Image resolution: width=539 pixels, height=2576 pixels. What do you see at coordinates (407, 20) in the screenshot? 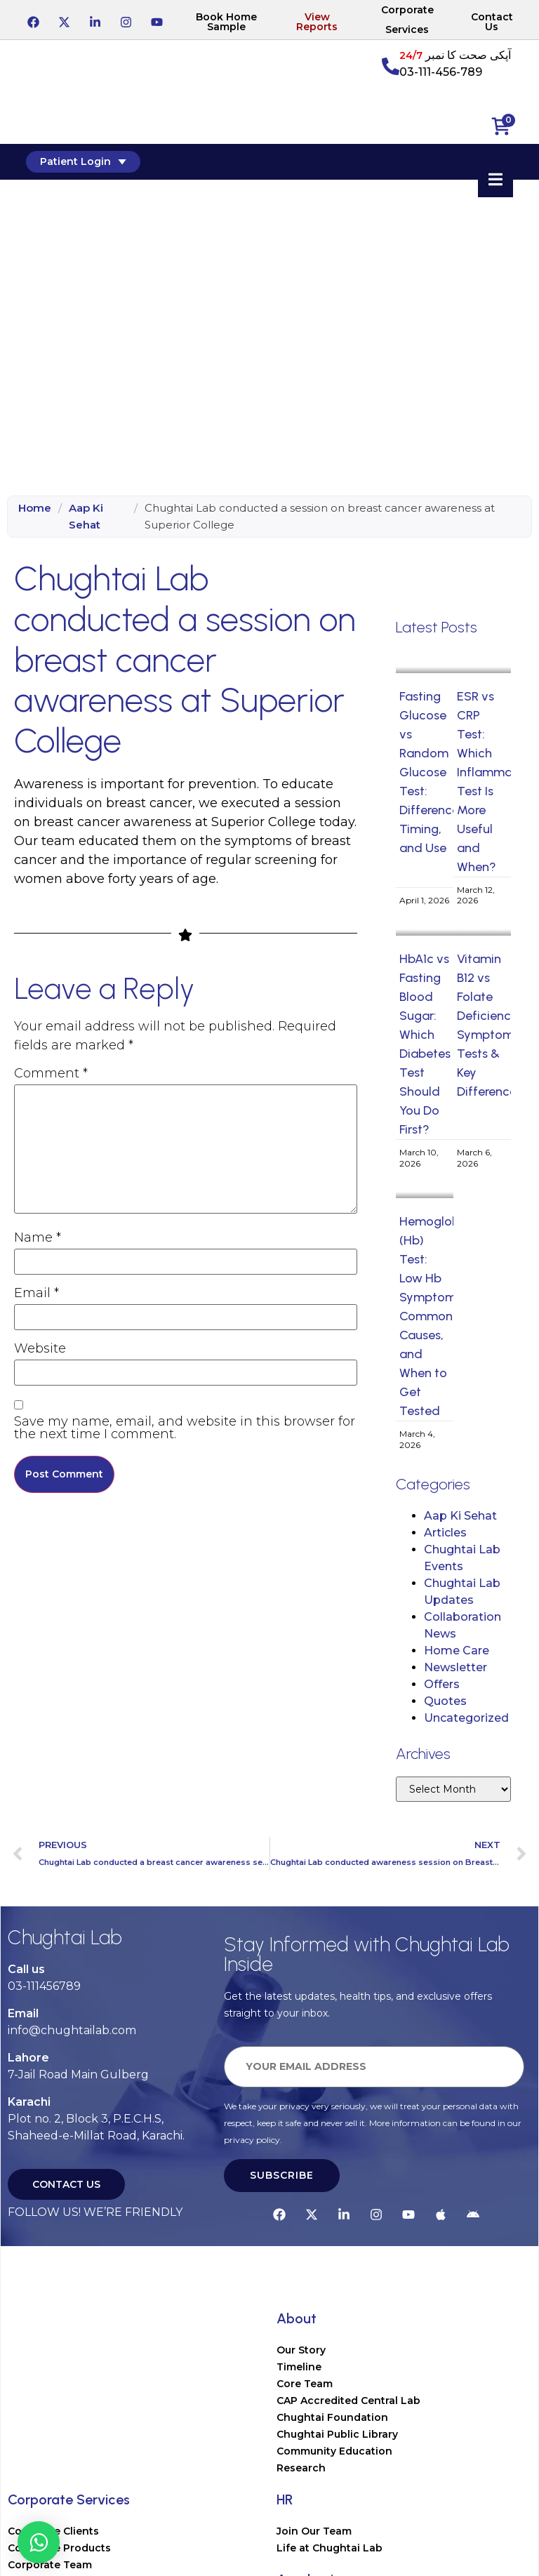
I see `Corporate Services` at bounding box center [407, 20].